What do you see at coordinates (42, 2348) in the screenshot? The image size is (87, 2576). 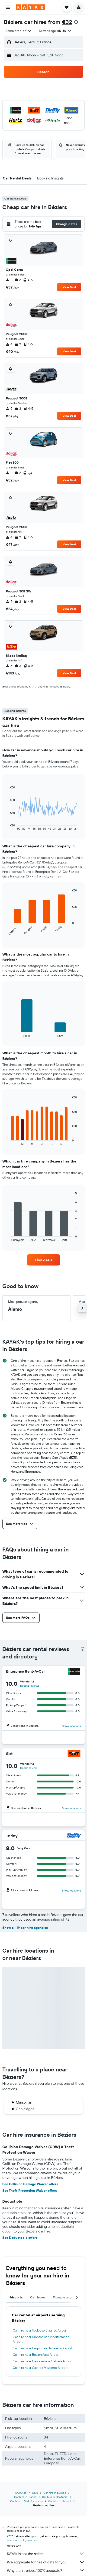 I see `Car hire near Perpignan Llabanere Airport` at bounding box center [42, 2348].